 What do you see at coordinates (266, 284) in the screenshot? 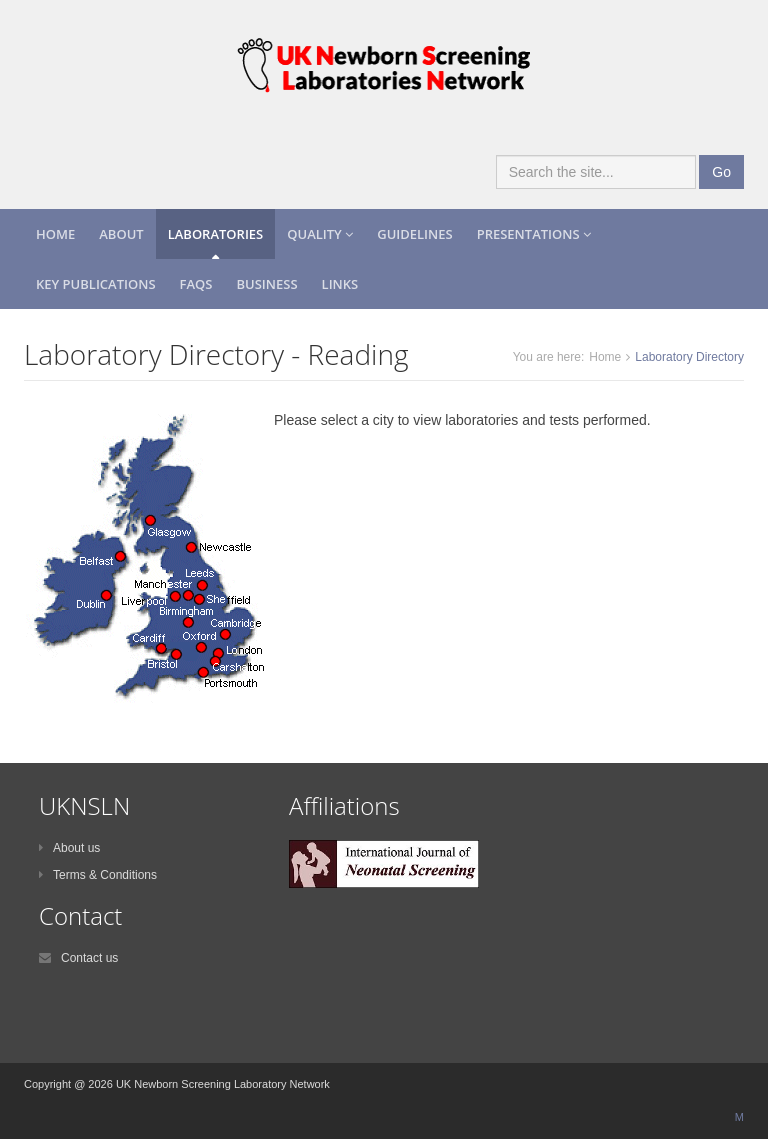
I see `Business` at bounding box center [266, 284].